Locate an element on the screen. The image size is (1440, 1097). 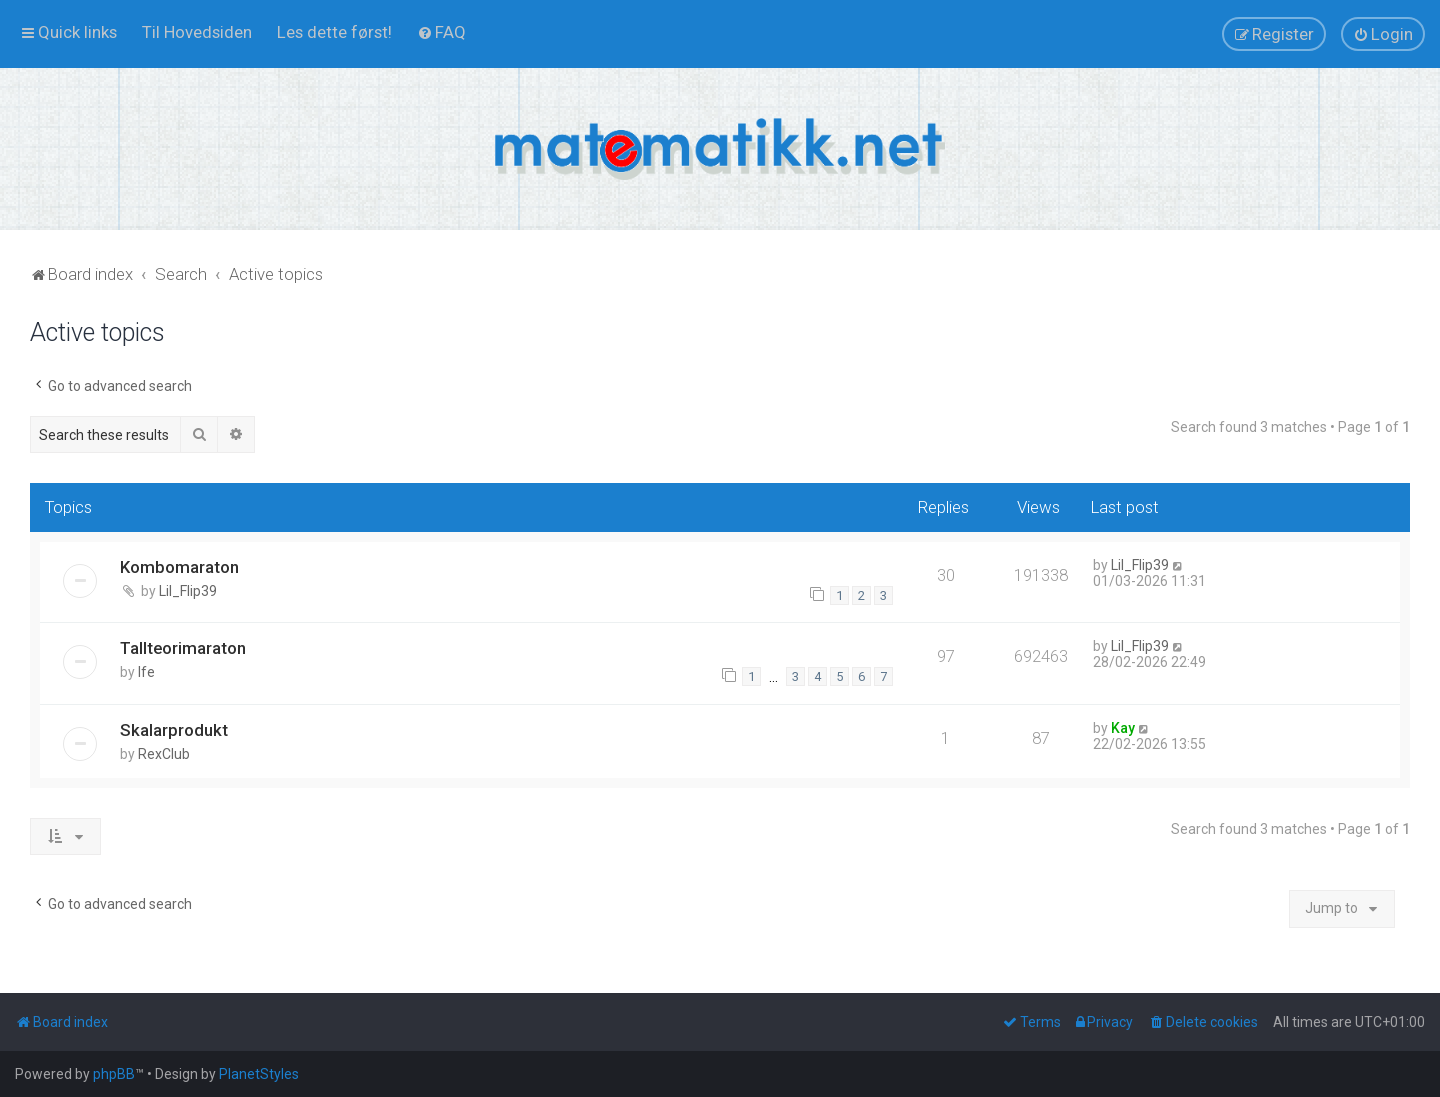
[menuitem] is located at coordinates (197, 32).